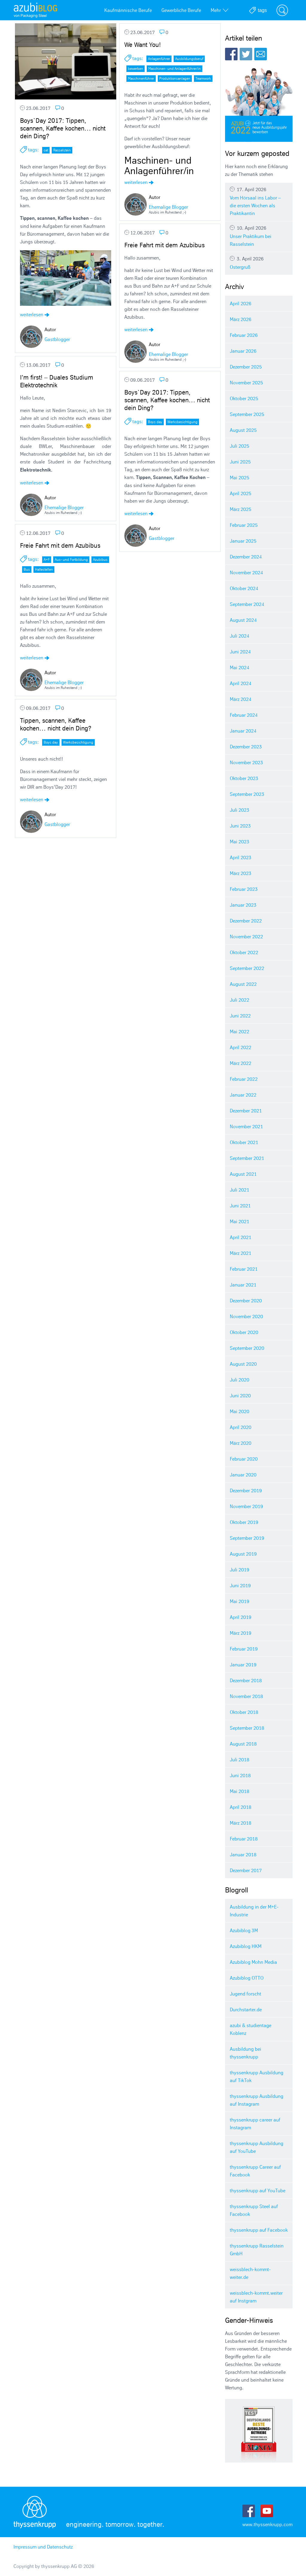 The image size is (306, 2576). Describe the element at coordinates (47, 559) in the screenshot. I see `A+F` at that location.